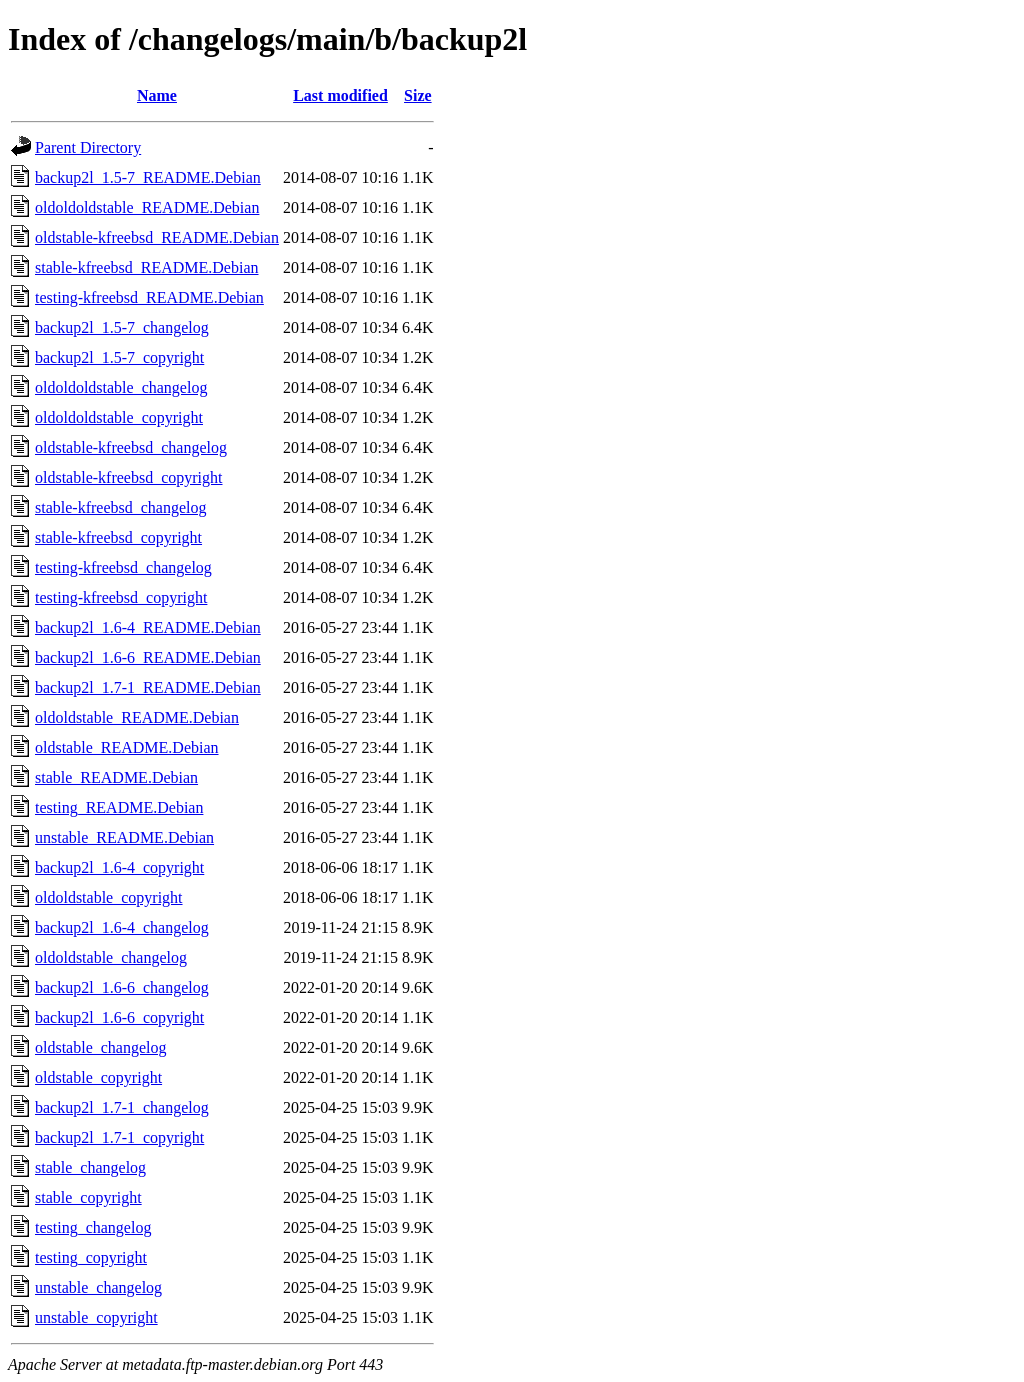  I want to click on unstable_changelog, so click(98, 1287).